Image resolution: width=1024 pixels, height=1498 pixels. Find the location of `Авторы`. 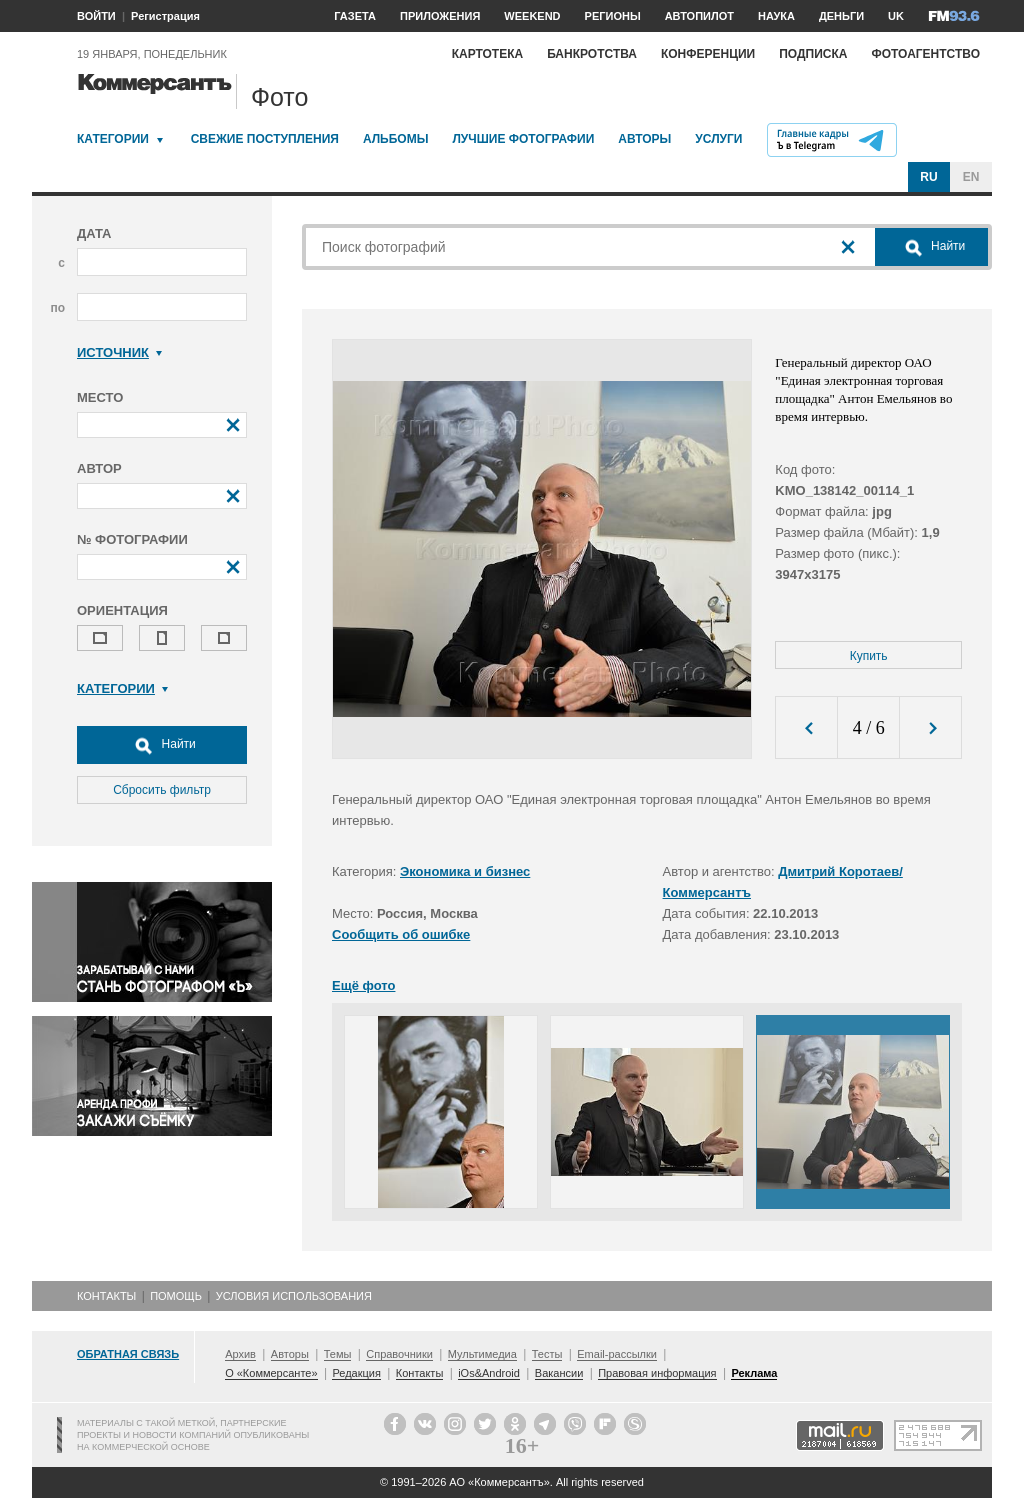

Авторы is located at coordinates (644, 139).